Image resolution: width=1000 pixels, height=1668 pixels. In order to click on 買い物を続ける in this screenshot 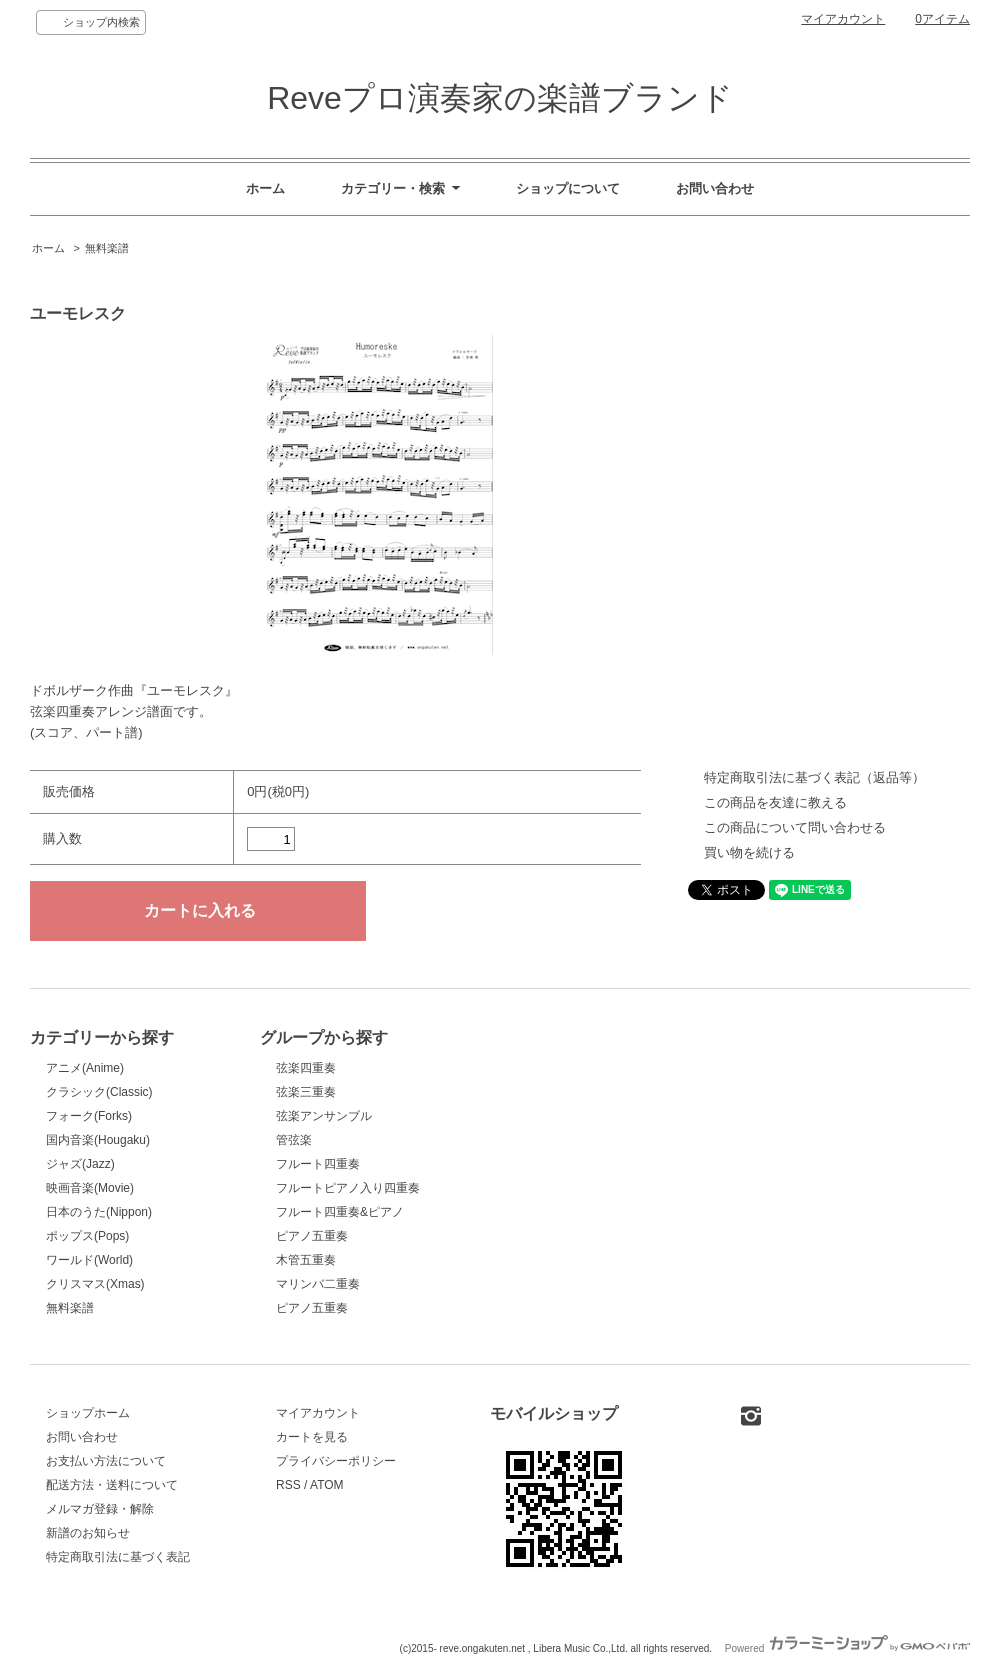, I will do `click(749, 852)`.